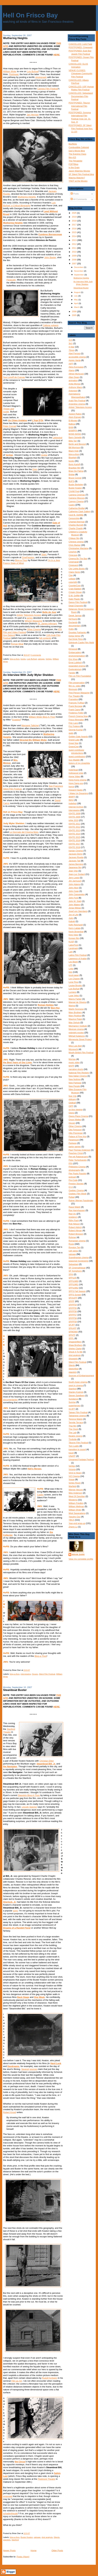  Describe the element at coordinates (75, 1119) in the screenshot. I see `Orson Welles` at that location.